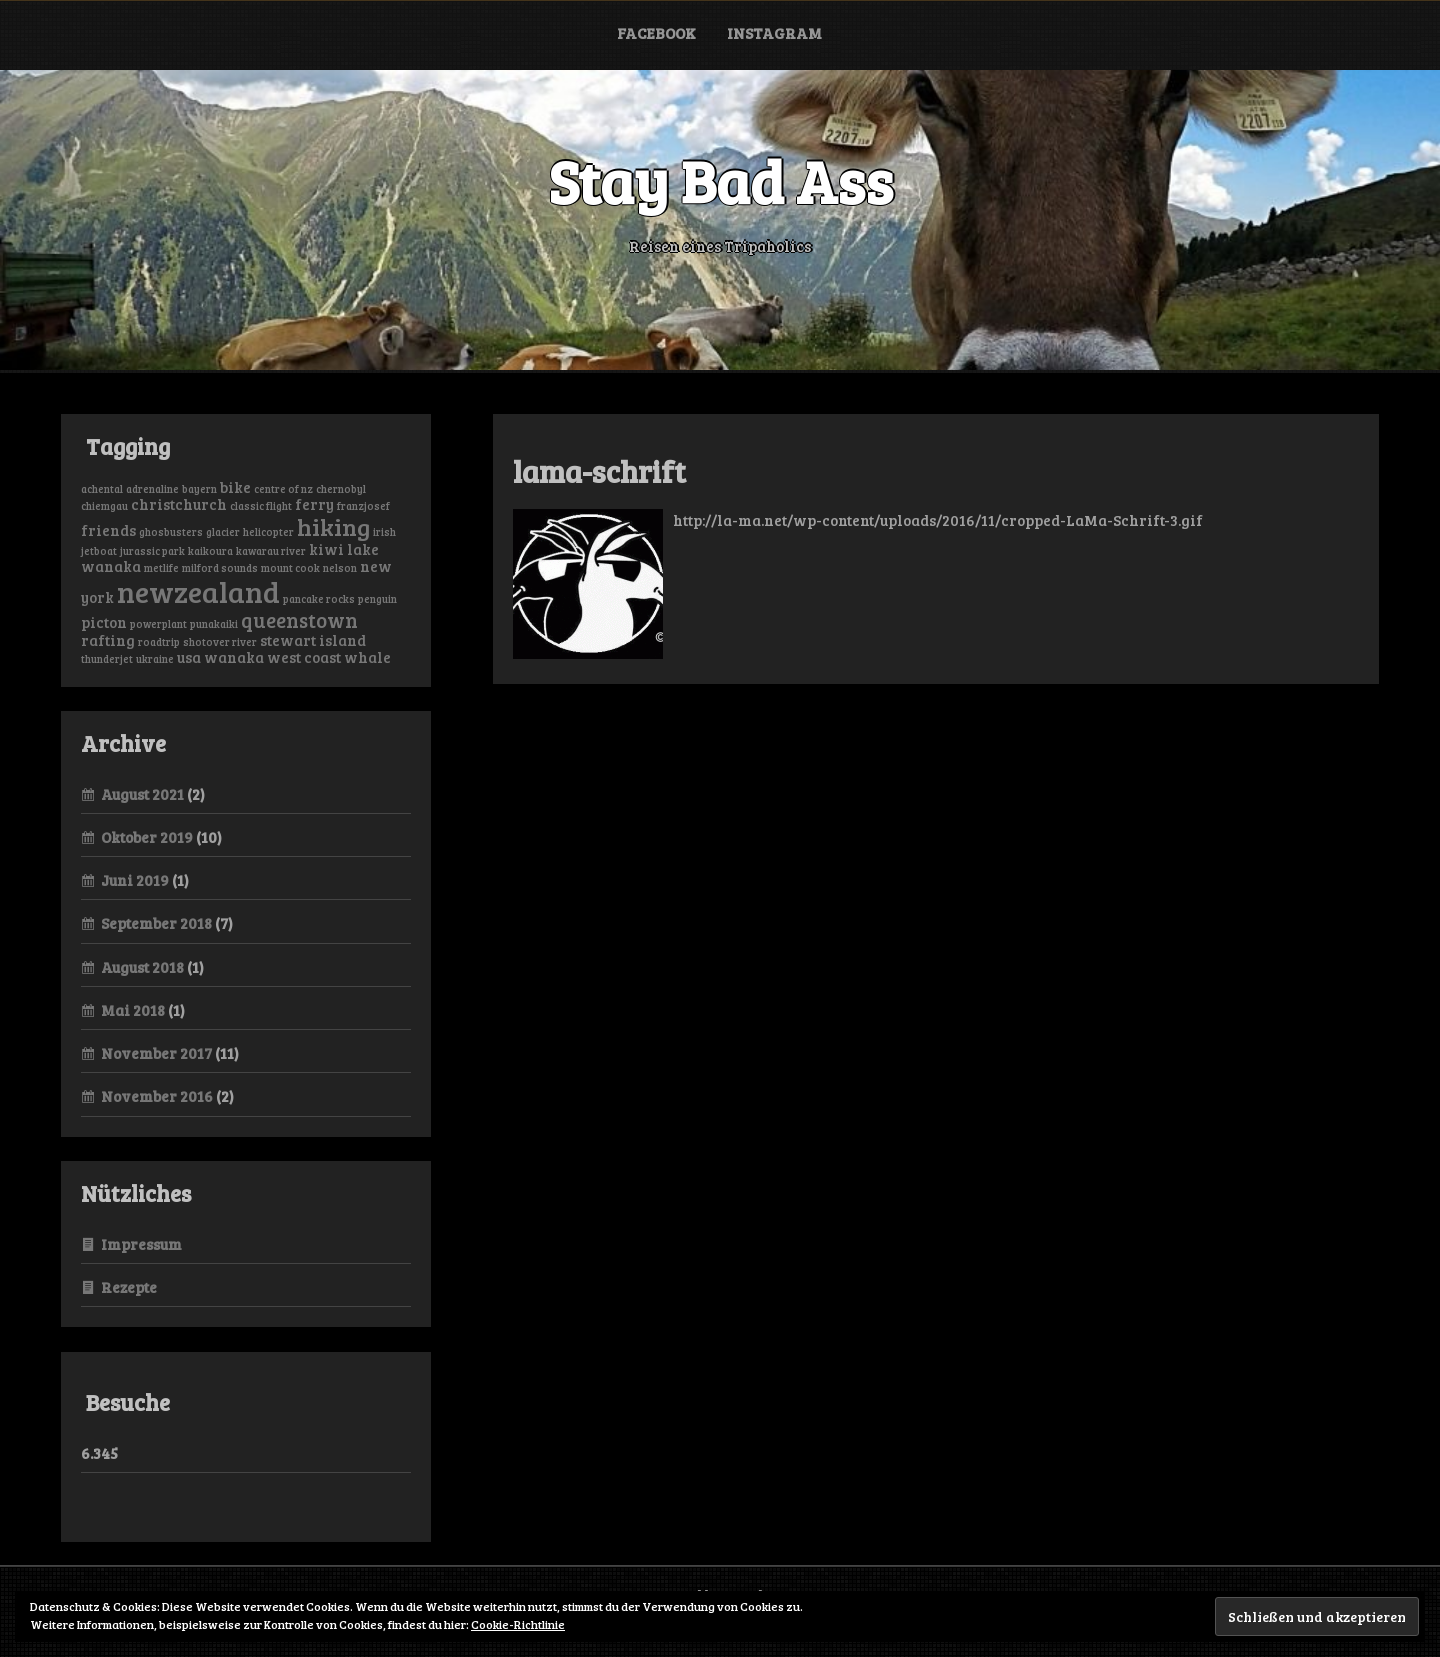 The image size is (1440, 1657). I want to click on Oktober 2019, so click(147, 837).